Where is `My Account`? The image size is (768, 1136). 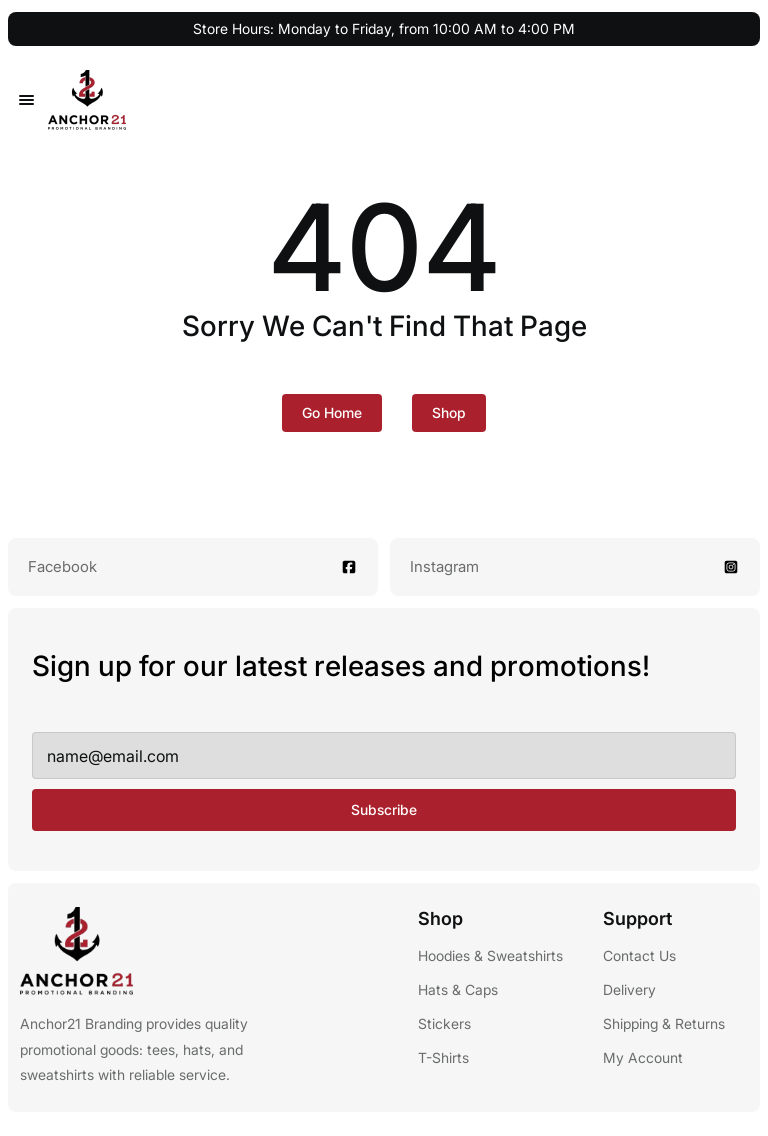 My Account is located at coordinates (643, 1057).